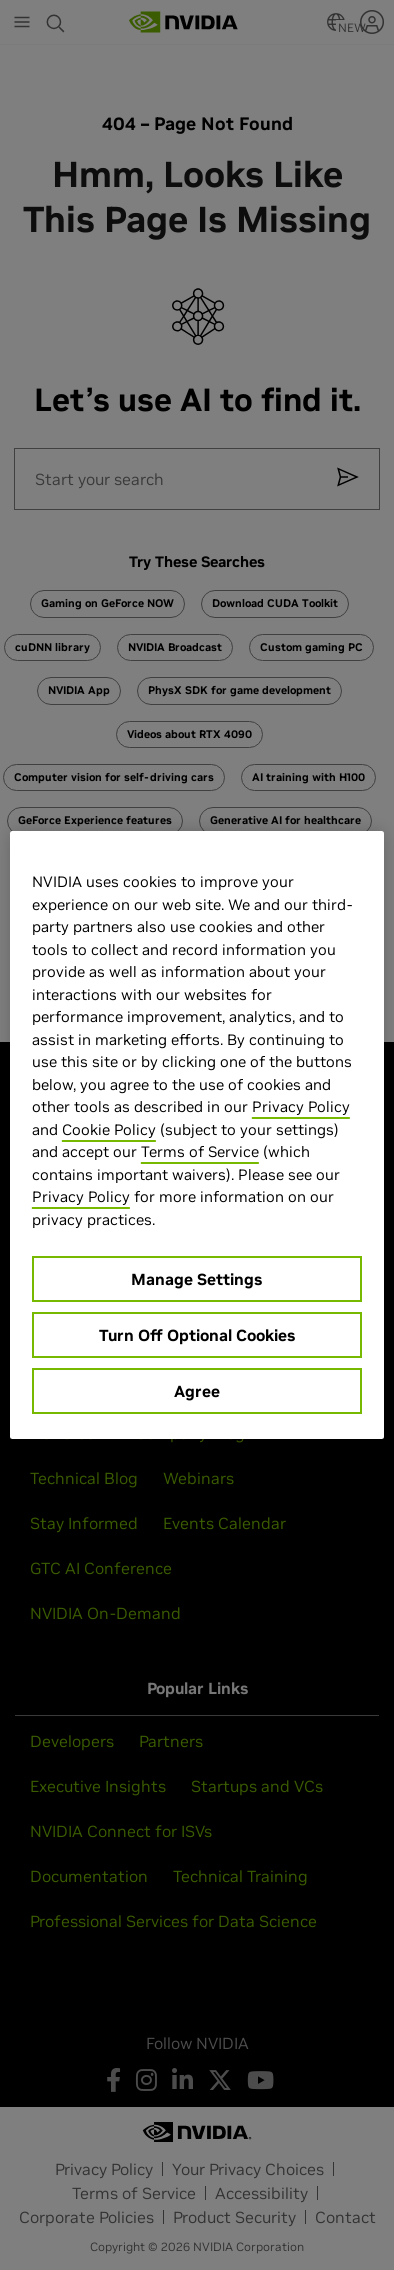 The width and height of the screenshot is (394, 2270). Describe the element at coordinates (197, 1135) in the screenshot. I see `[region]` at that location.